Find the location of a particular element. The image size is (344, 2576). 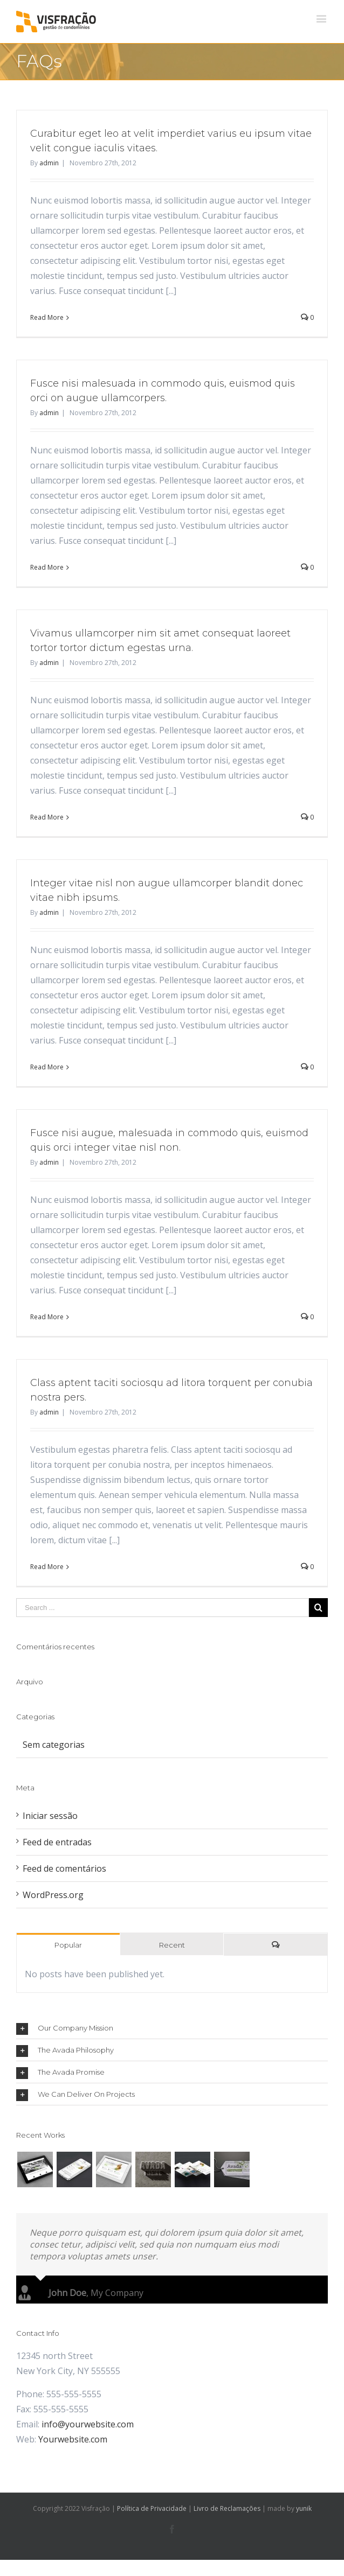

admin is located at coordinates (49, 162).